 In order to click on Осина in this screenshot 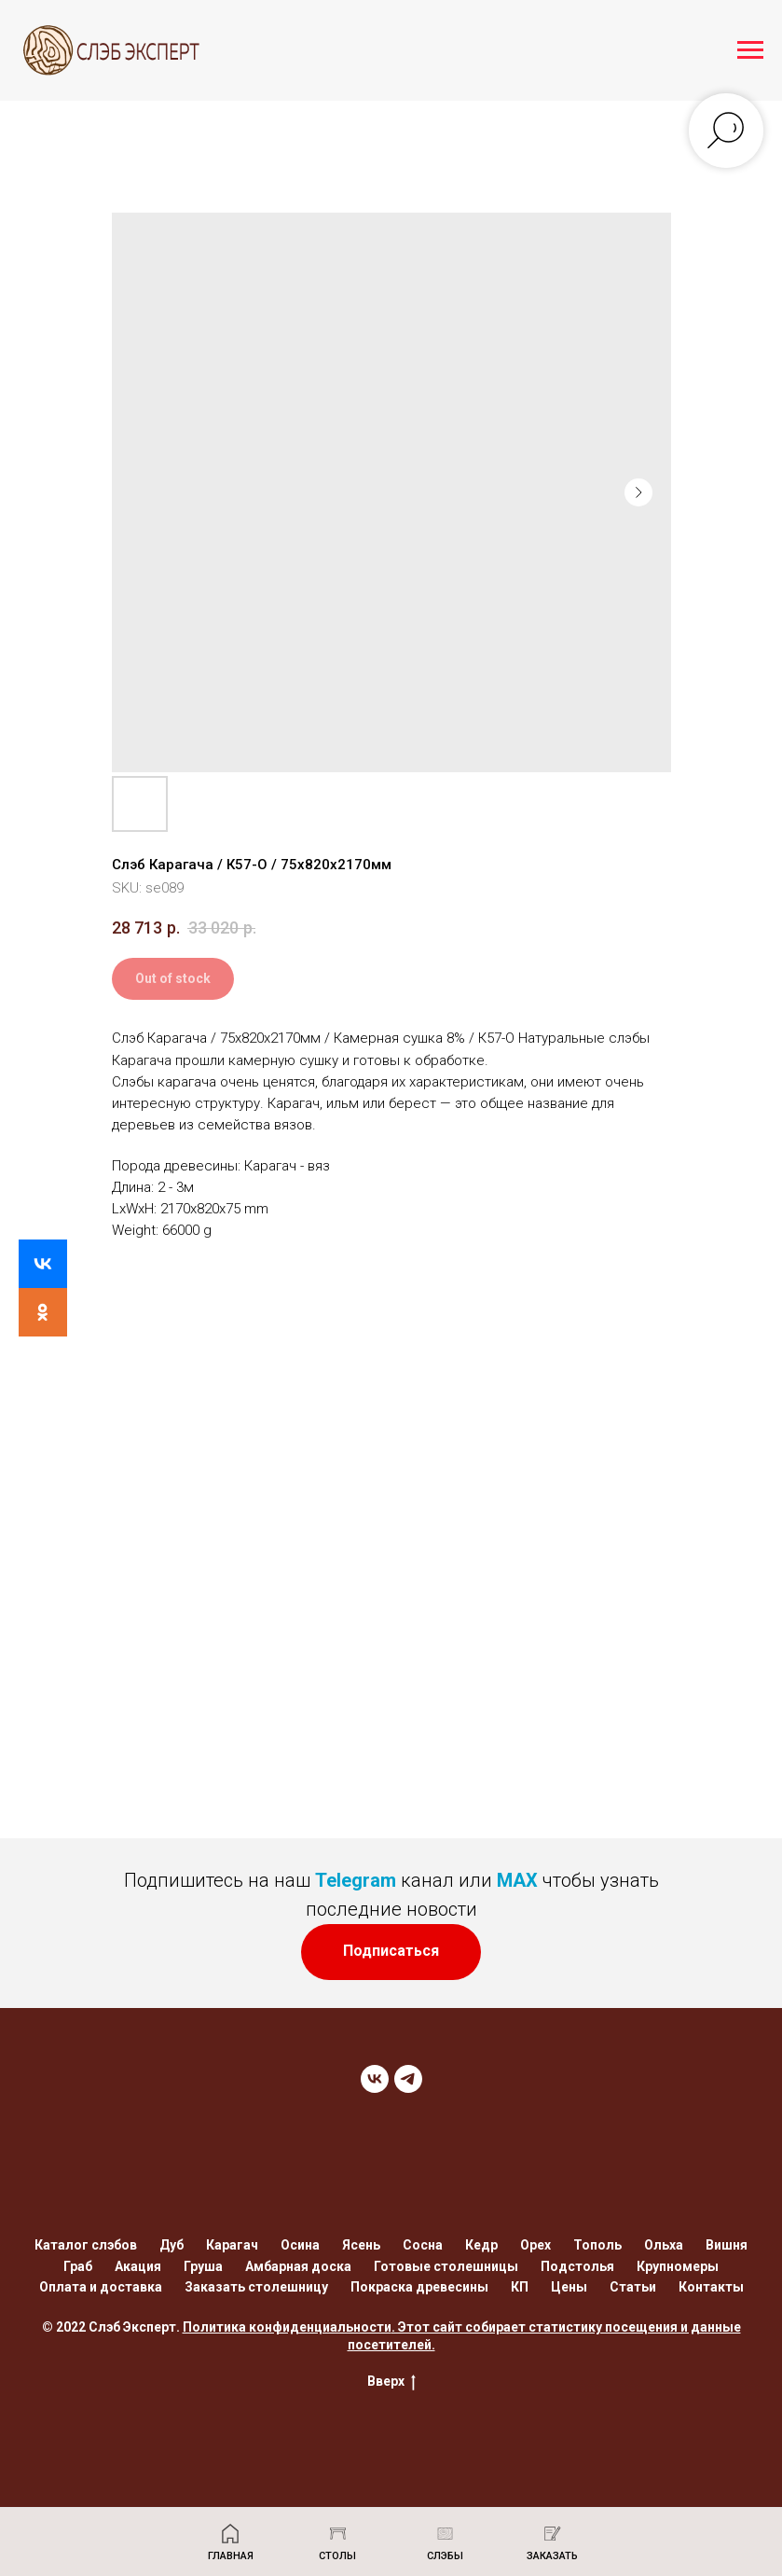, I will do `click(300, 2244)`.